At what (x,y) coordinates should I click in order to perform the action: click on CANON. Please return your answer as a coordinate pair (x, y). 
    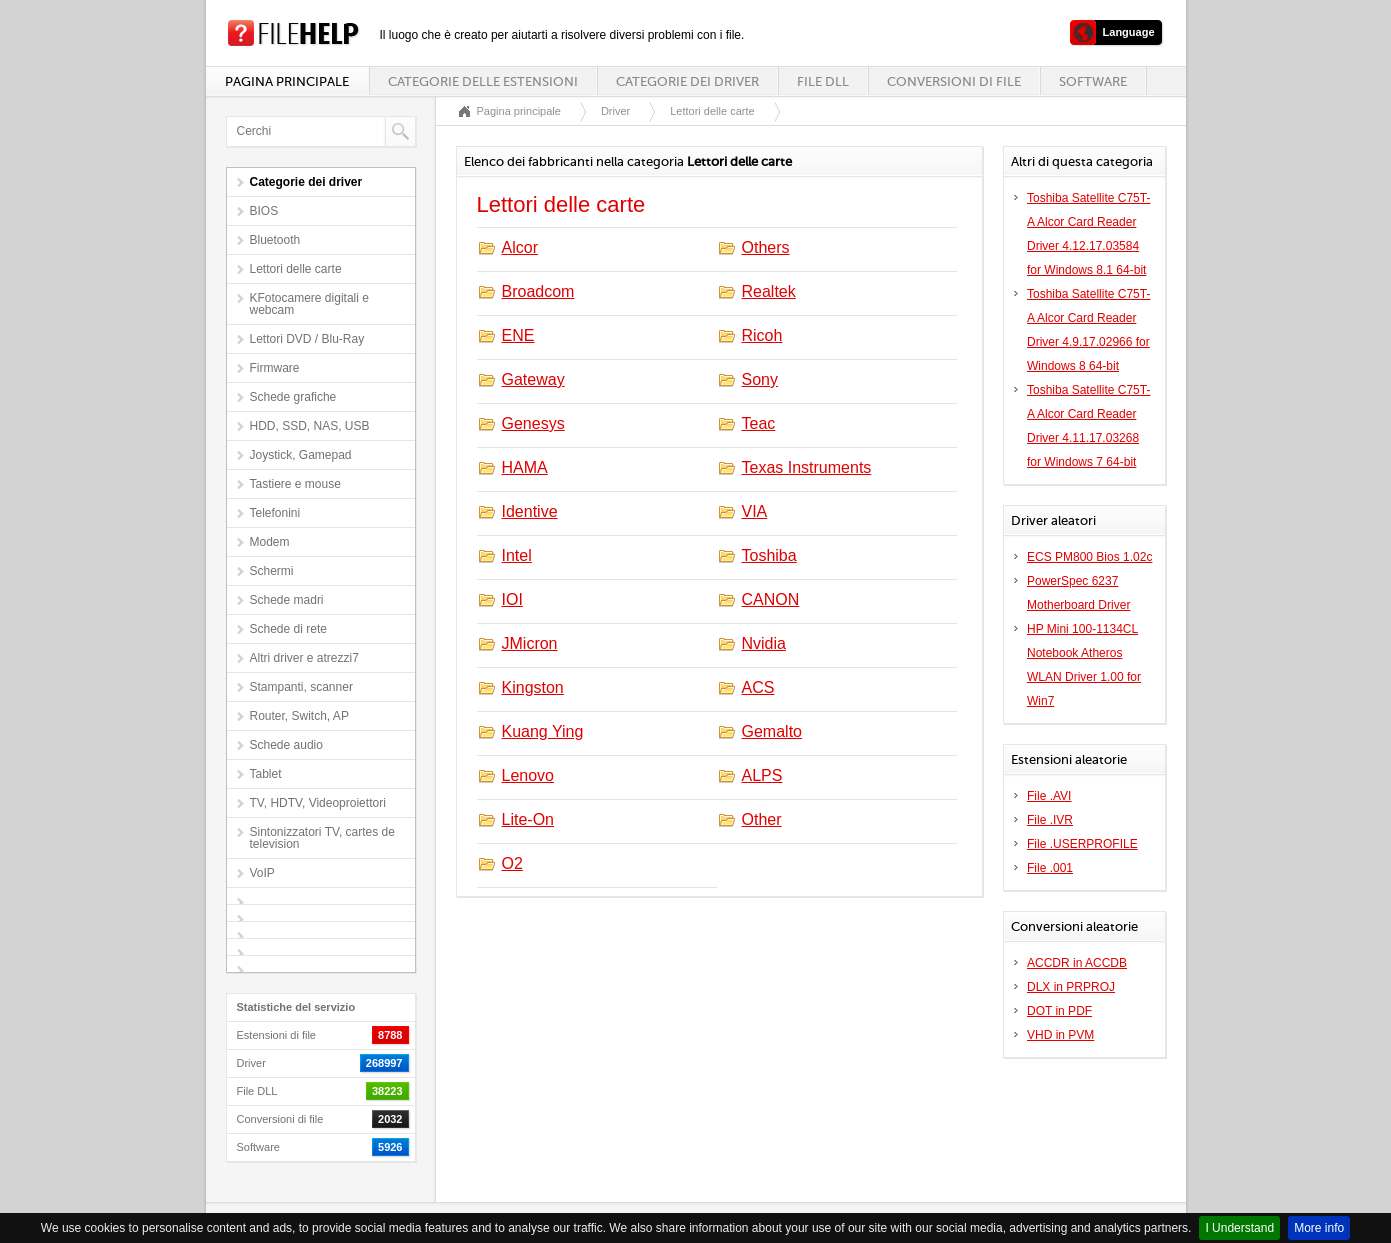
    Looking at the image, I should click on (771, 599).